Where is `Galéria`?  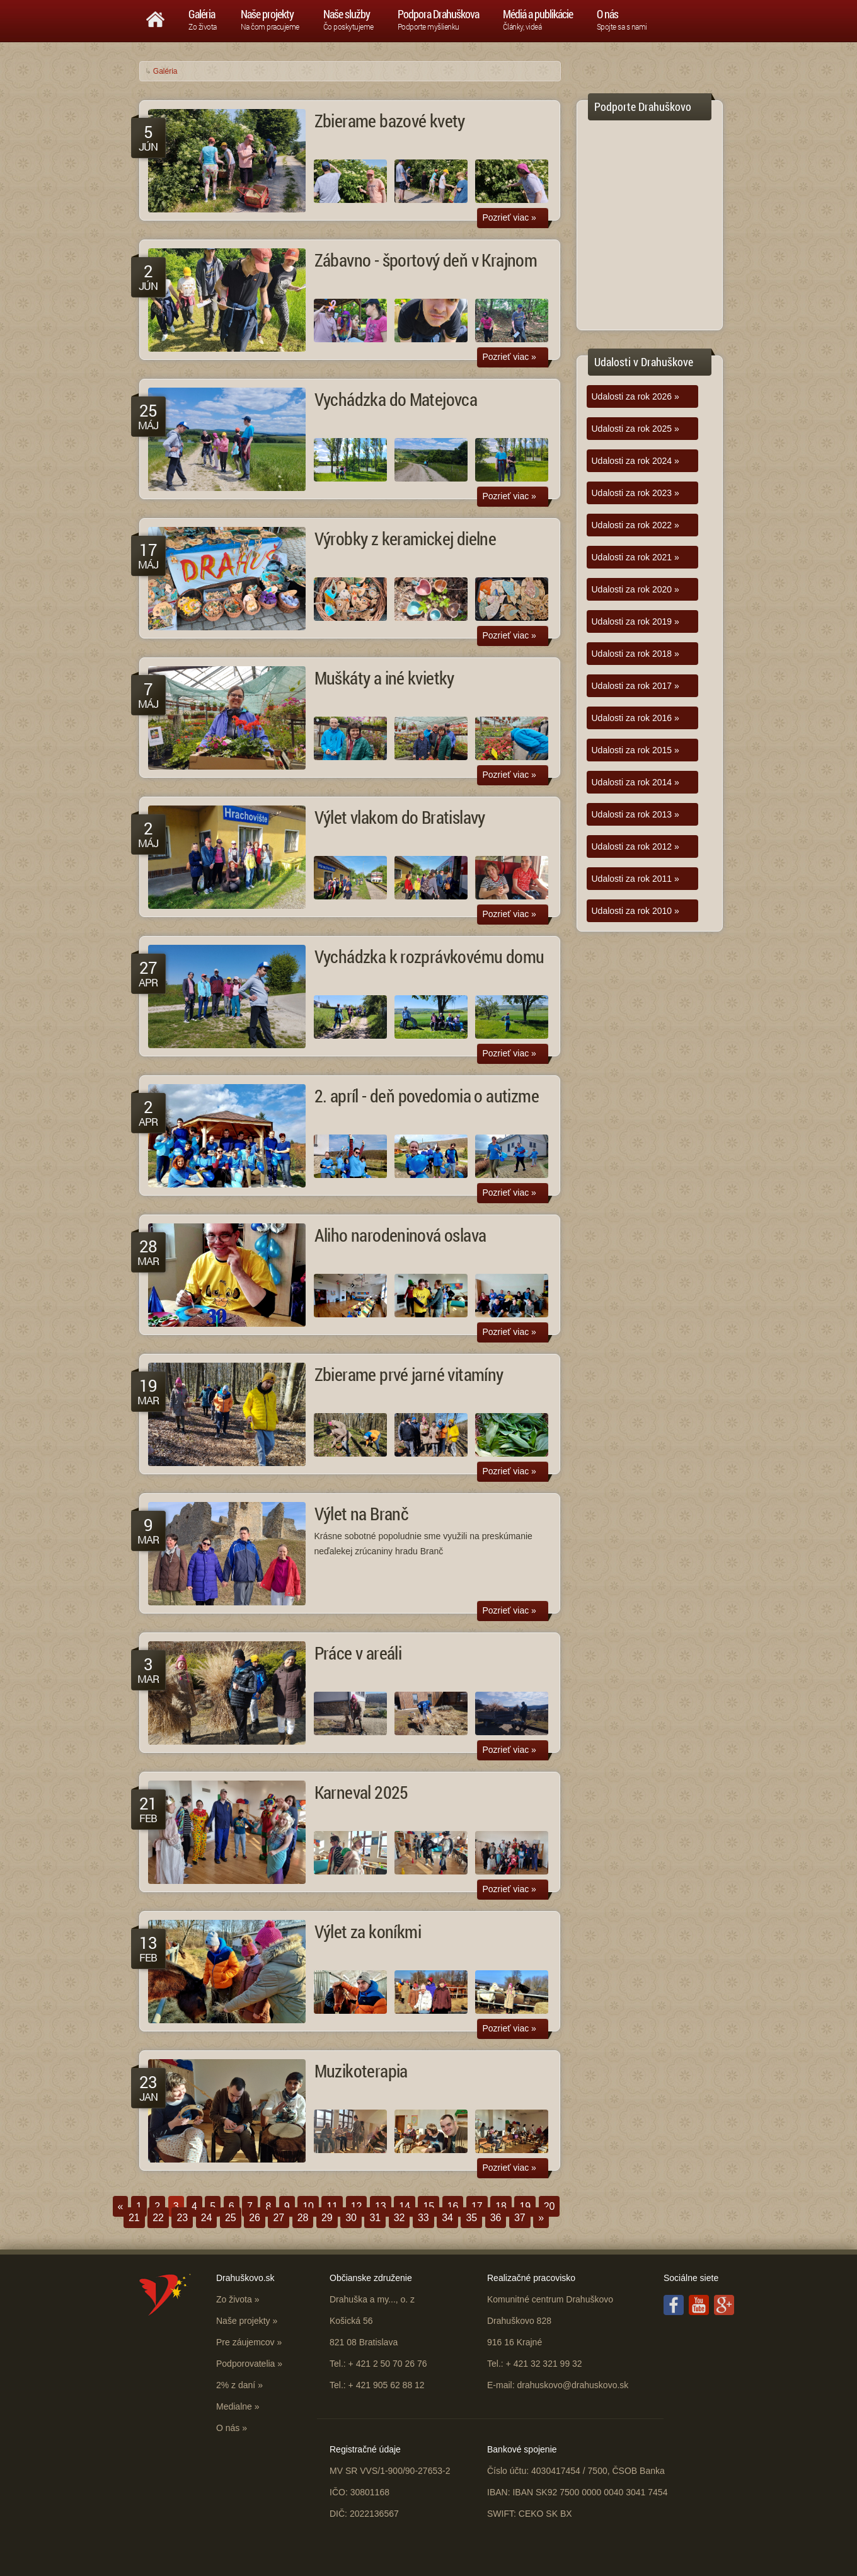
Galéria is located at coordinates (165, 71).